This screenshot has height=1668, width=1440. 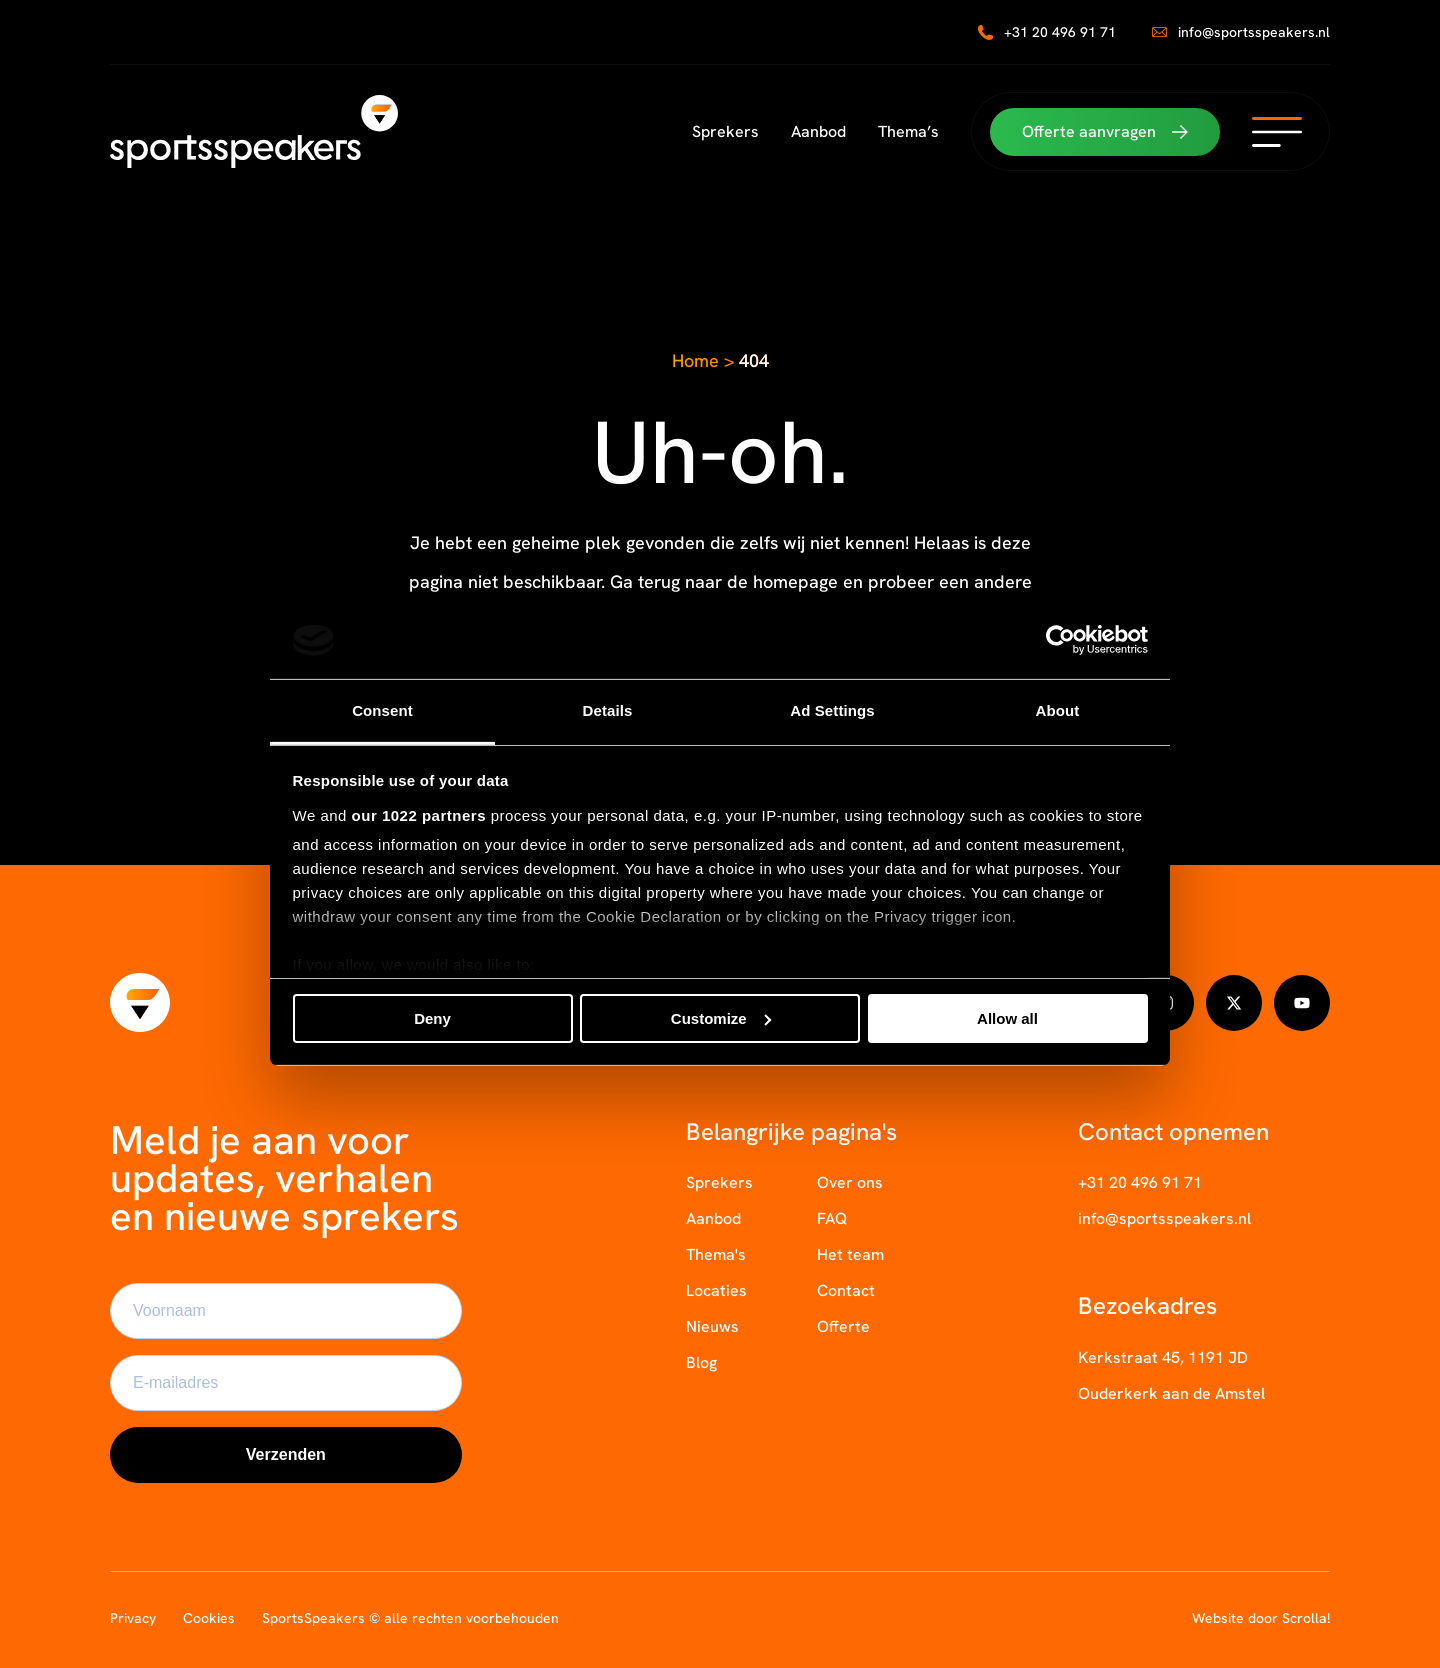 I want to click on About [tab], so click(x=1058, y=710).